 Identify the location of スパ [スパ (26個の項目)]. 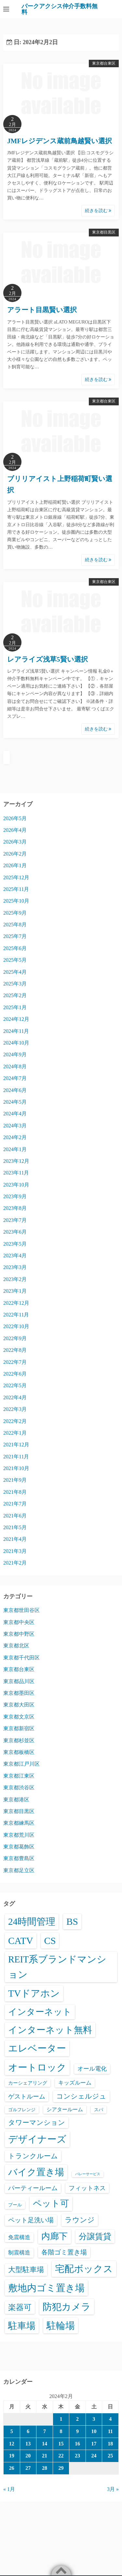
(98, 2109).